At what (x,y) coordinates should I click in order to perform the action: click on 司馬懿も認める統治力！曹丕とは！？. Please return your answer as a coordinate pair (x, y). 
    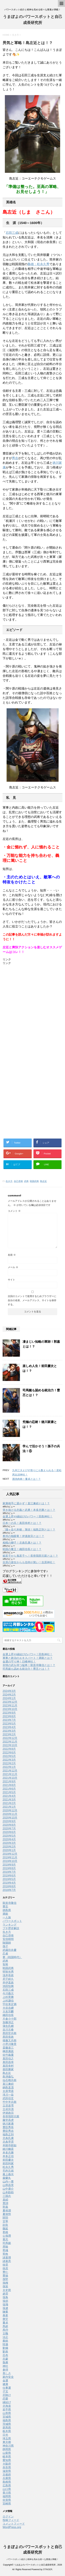
    Looking at the image, I should click on (26, 1668).